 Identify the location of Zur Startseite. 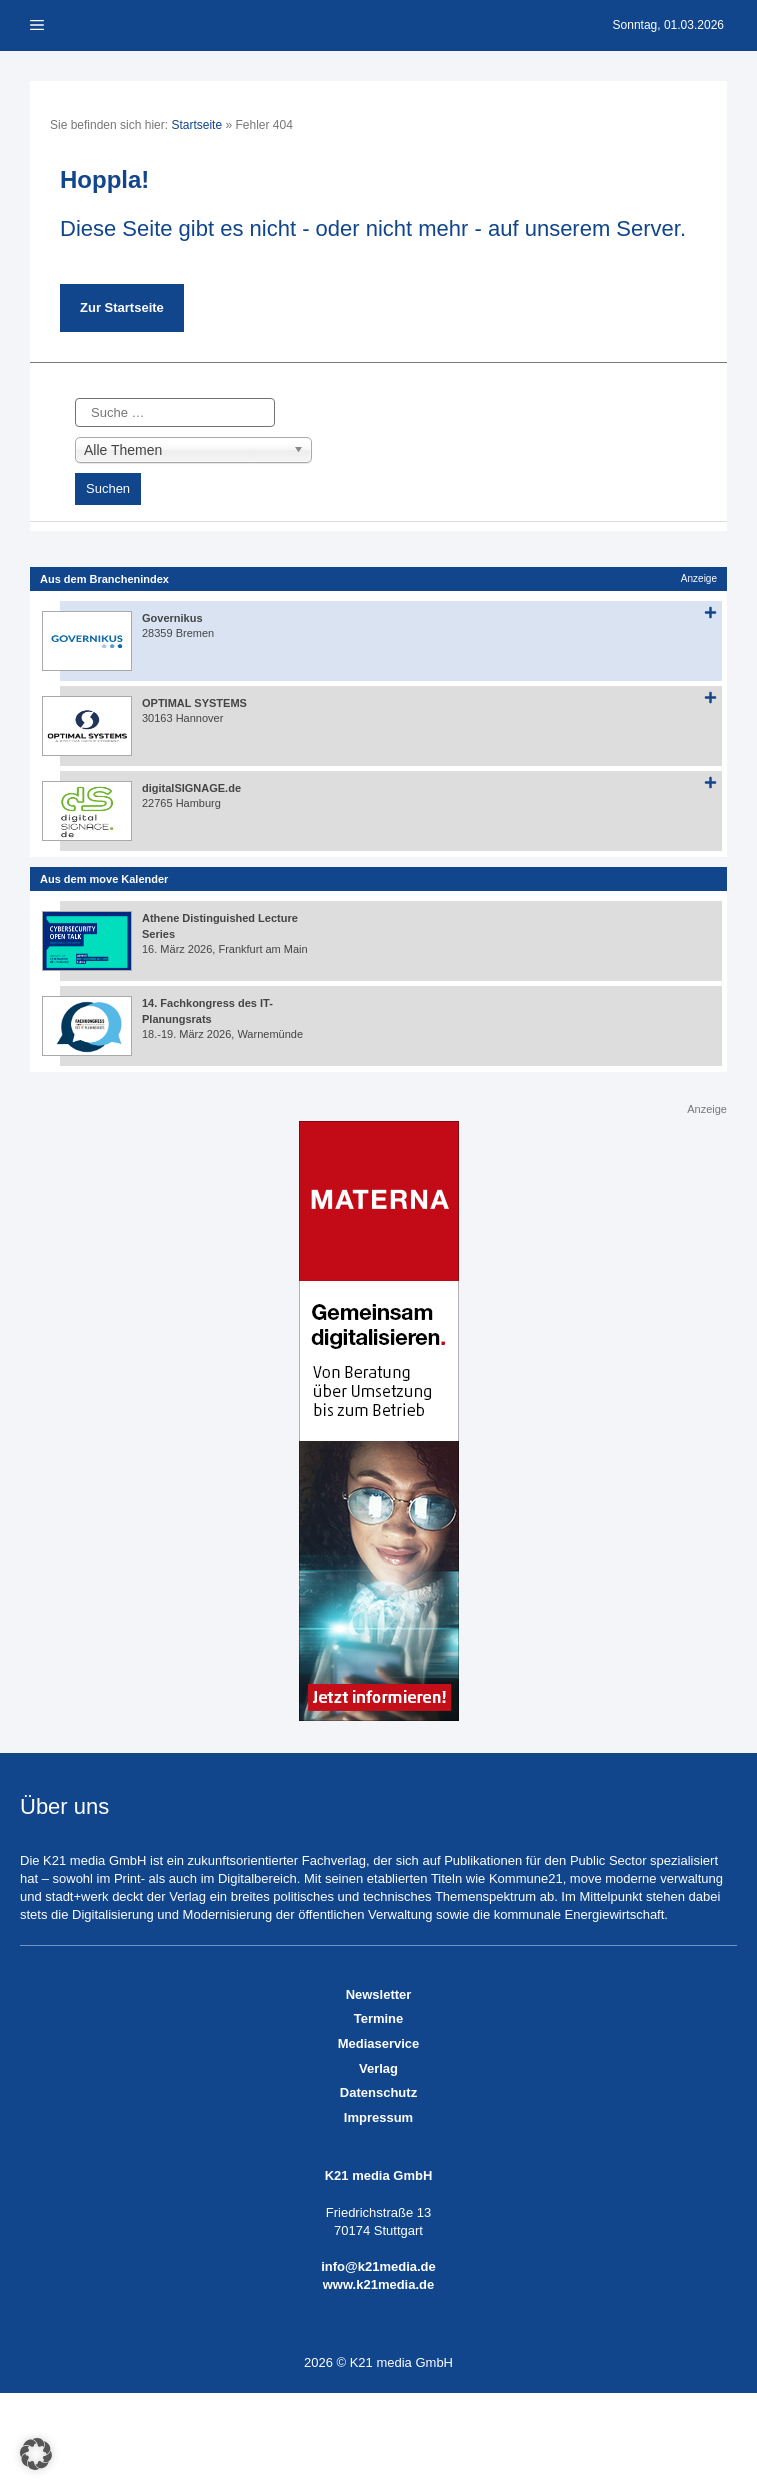
(122, 307).